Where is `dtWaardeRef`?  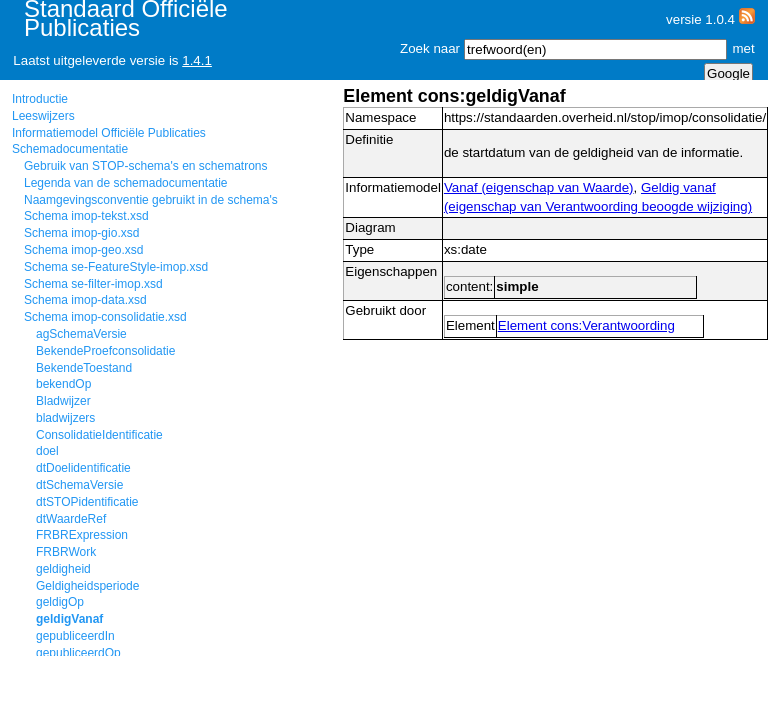 dtWaardeRef is located at coordinates (71, 519).